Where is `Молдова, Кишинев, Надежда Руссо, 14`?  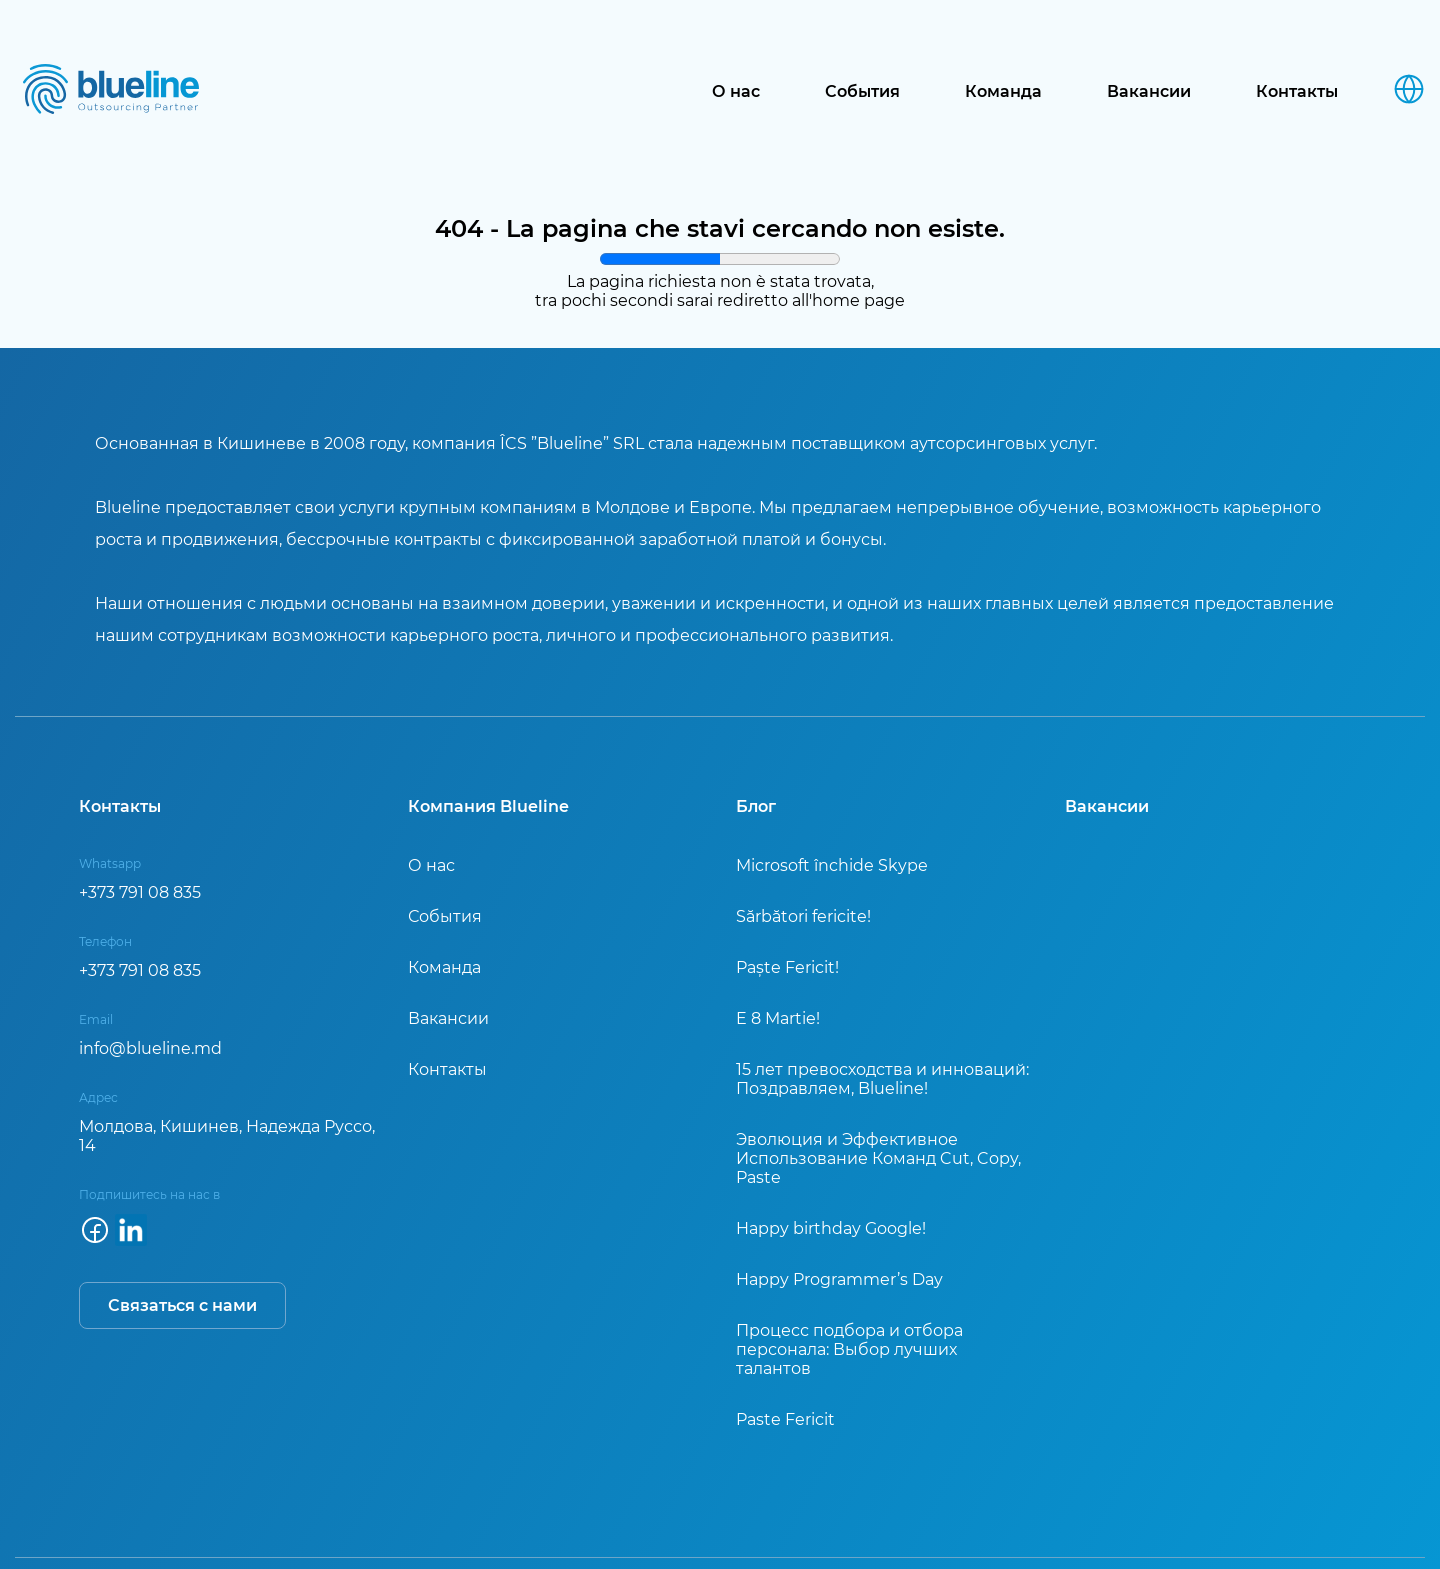
Молдова, Кишинев, Надежда Руссо, 14 is located at coordinates (227, 1136).